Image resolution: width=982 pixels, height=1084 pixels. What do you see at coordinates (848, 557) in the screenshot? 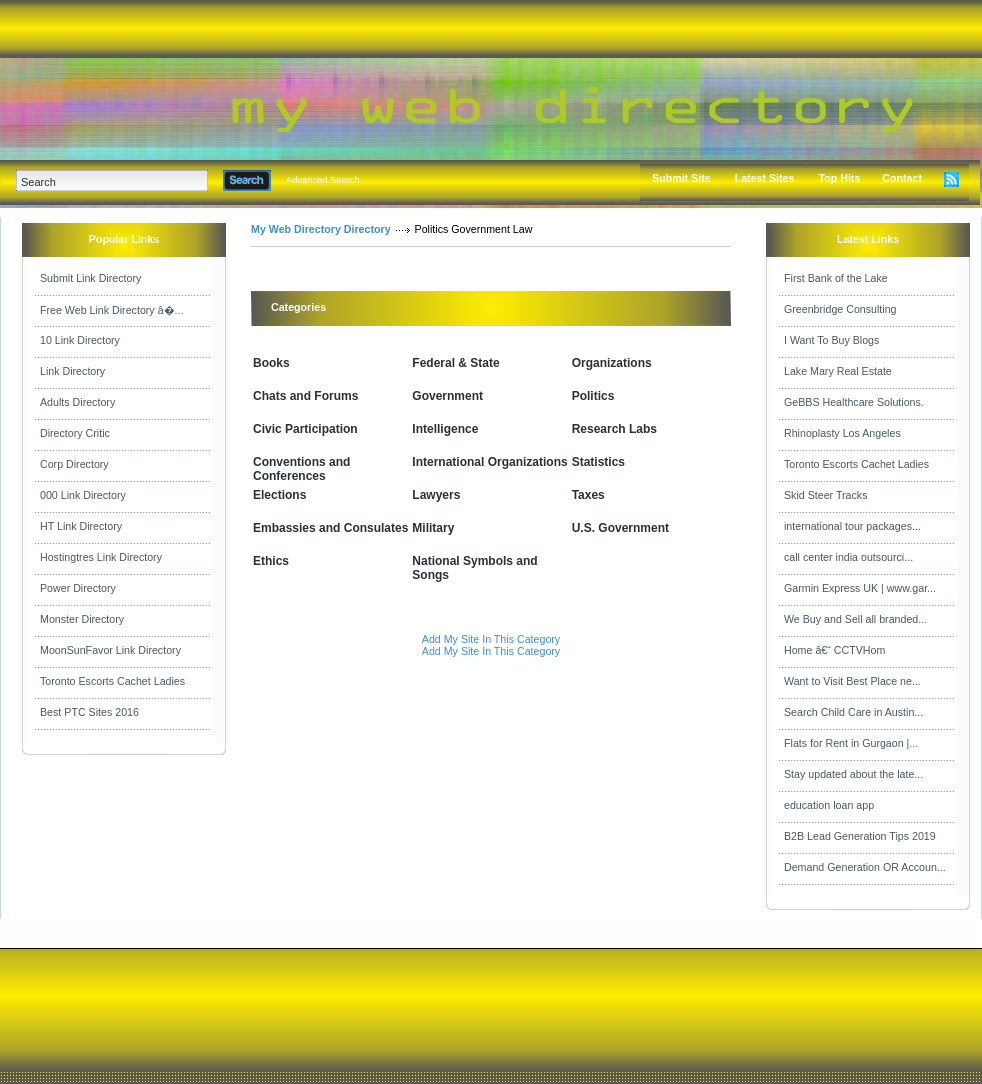
I see `call center india outsourci...` at bounding box center [848, 557].